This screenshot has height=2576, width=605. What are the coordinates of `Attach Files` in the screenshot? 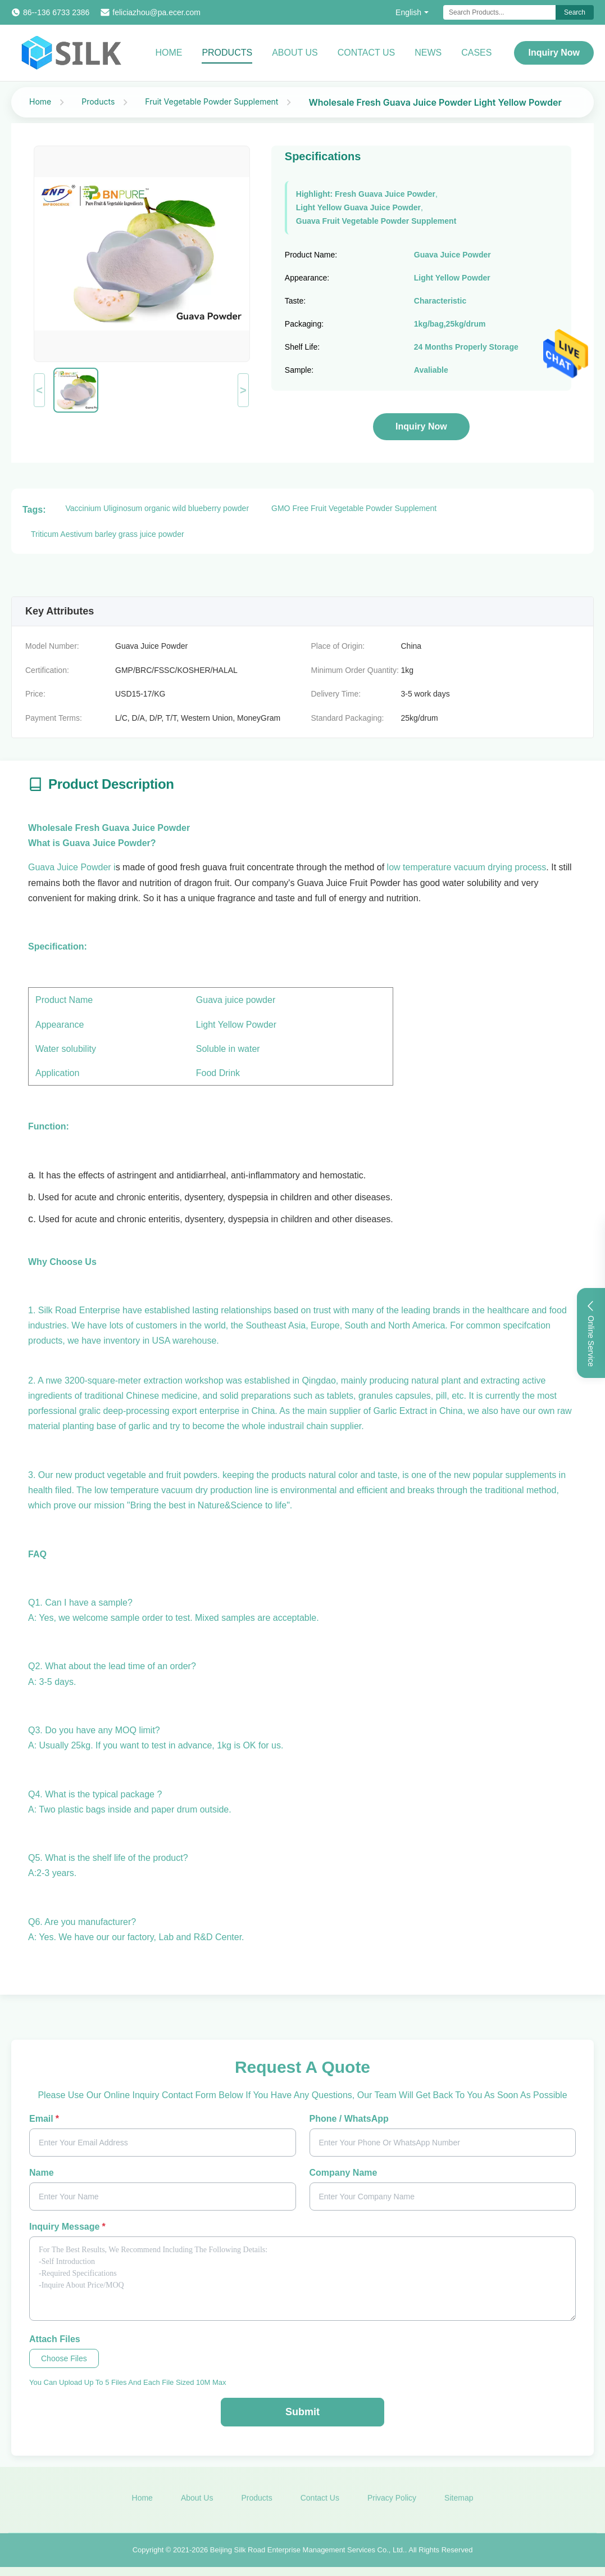 It's located at (54, 2339).